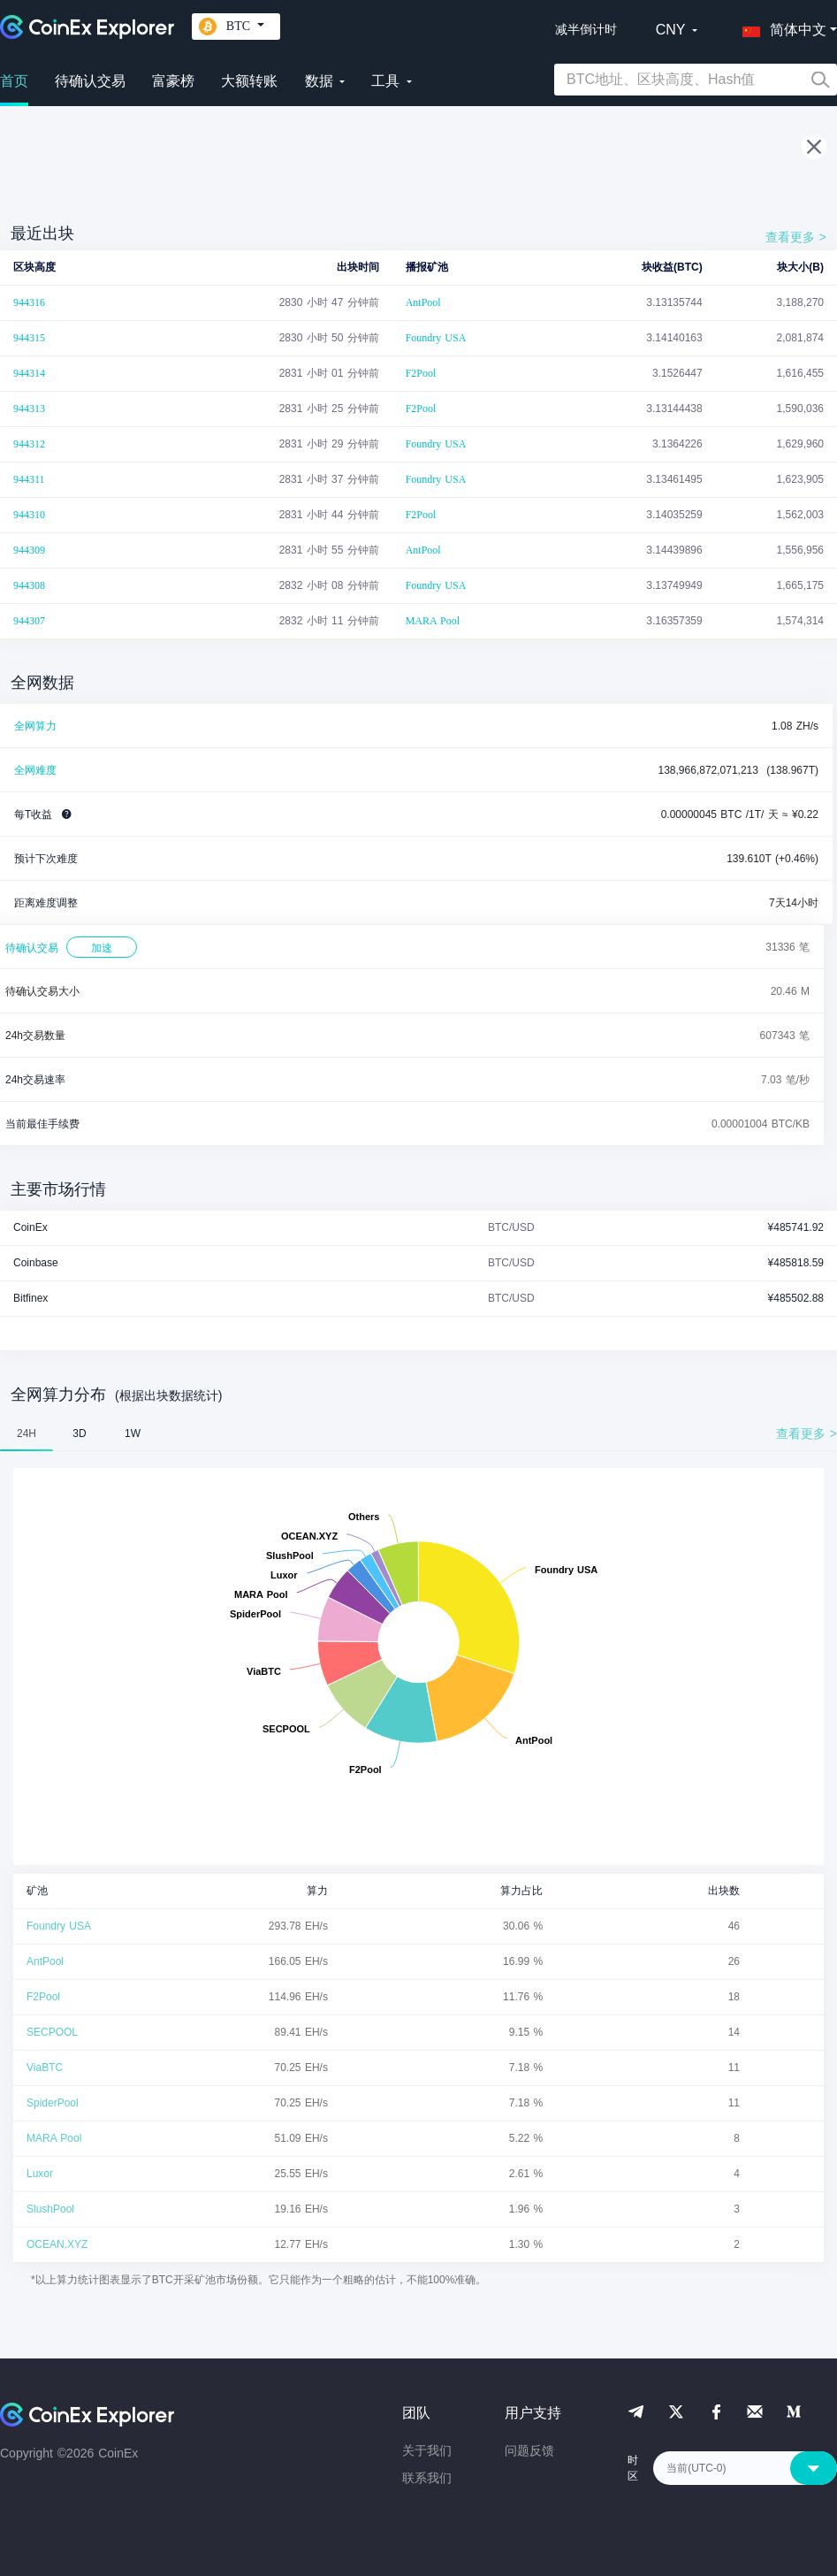 The image size is (837, 2576). I want to click on OCEAN.XYZ, so click(57, 2244).